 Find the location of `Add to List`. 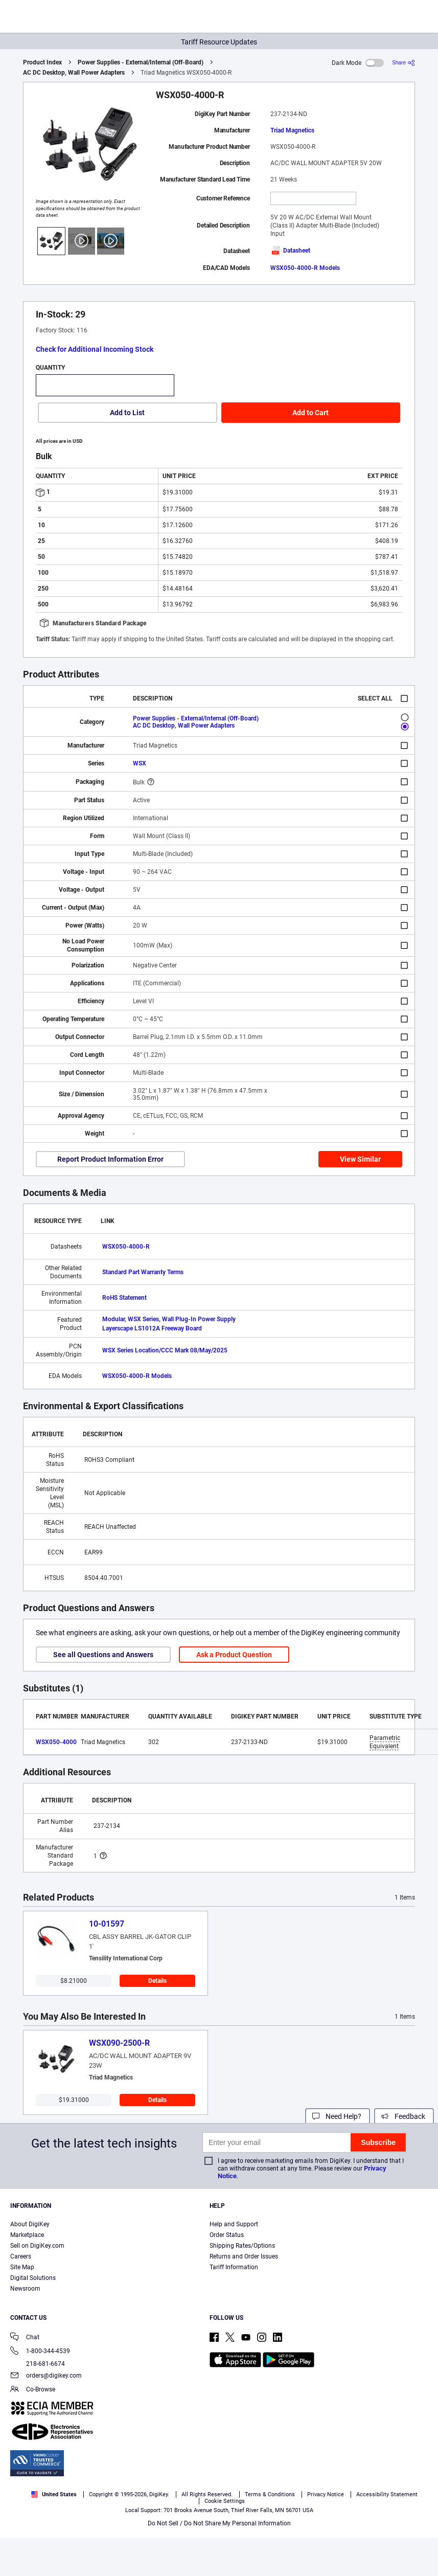

Add to List is located at coordinates (127, 413).